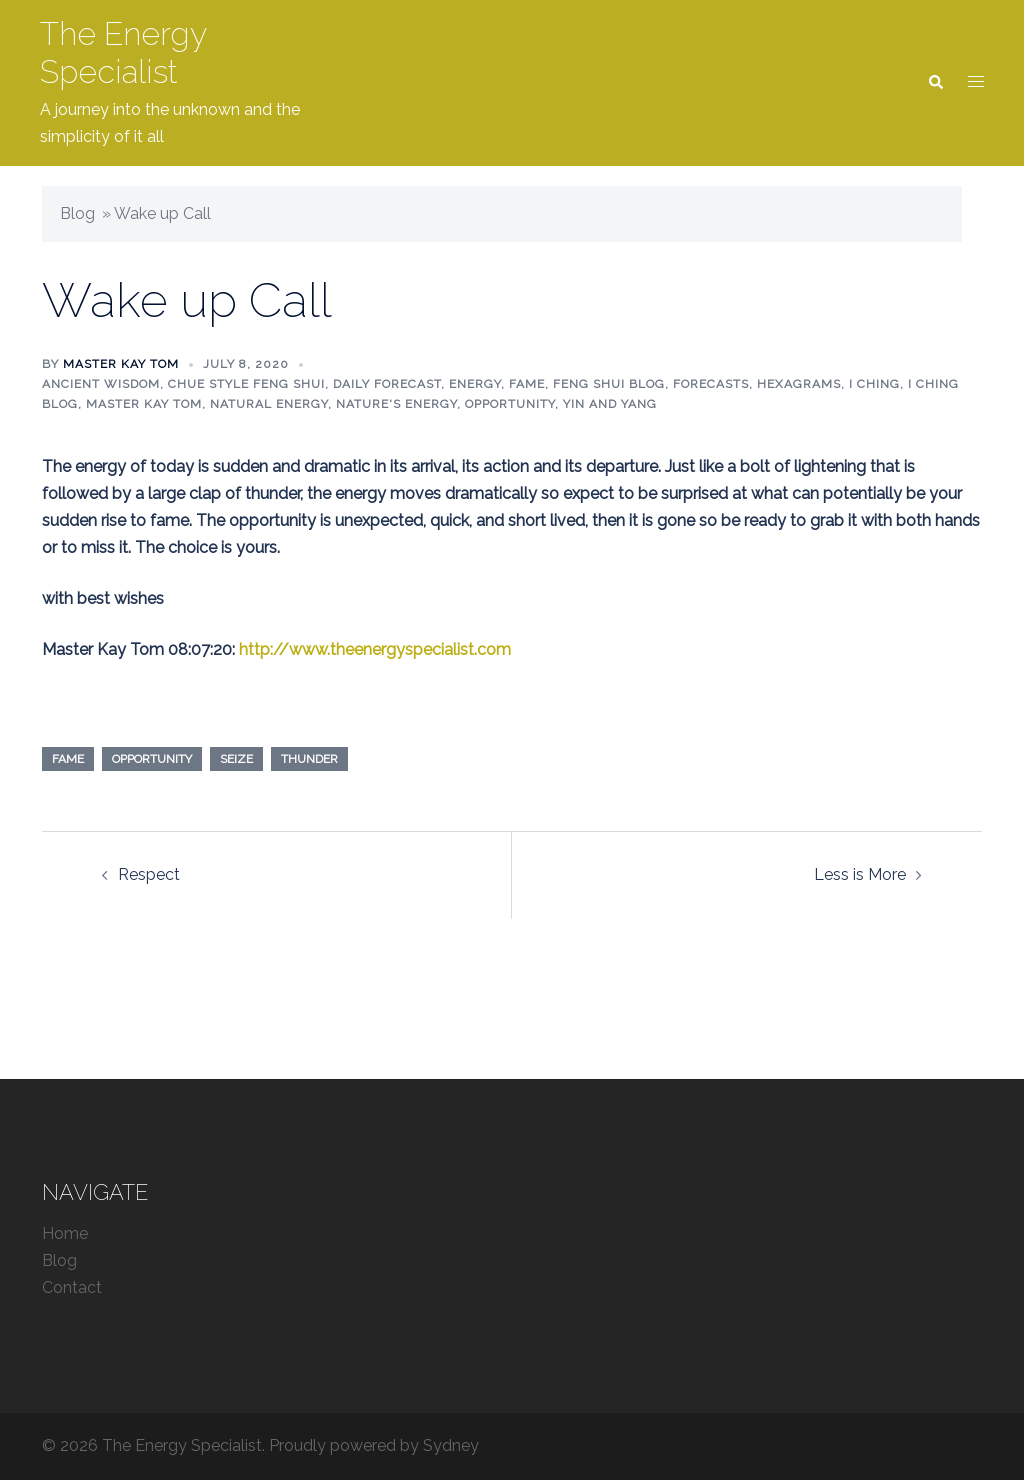 Image resolution: width=1024 pixels, height=1480 pixels. What do you see at coordinates (68, 759) in the screenshot?
I see `fame` at bounding box center [68, 759].